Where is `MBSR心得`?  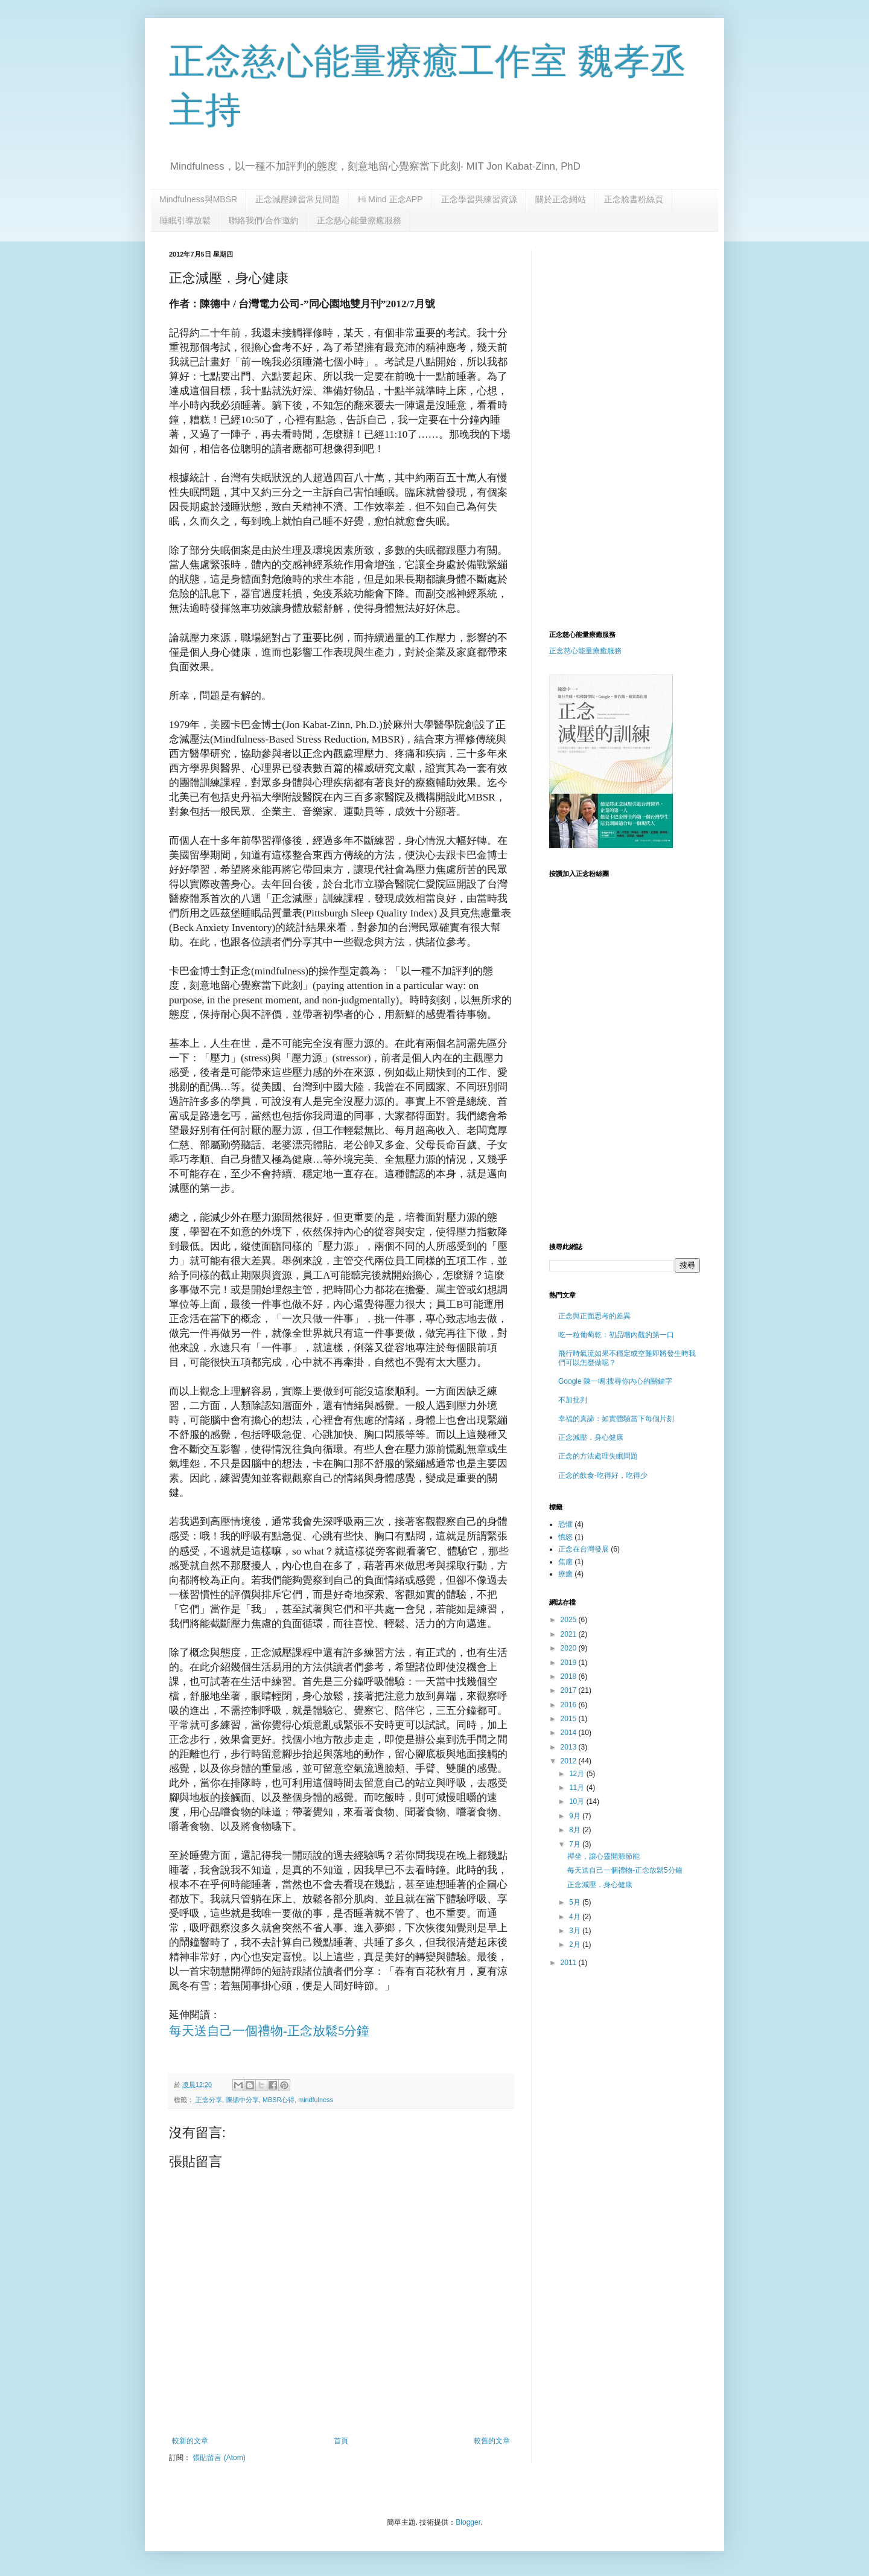
MBSR心得 is located at coordinates (278, 2099).